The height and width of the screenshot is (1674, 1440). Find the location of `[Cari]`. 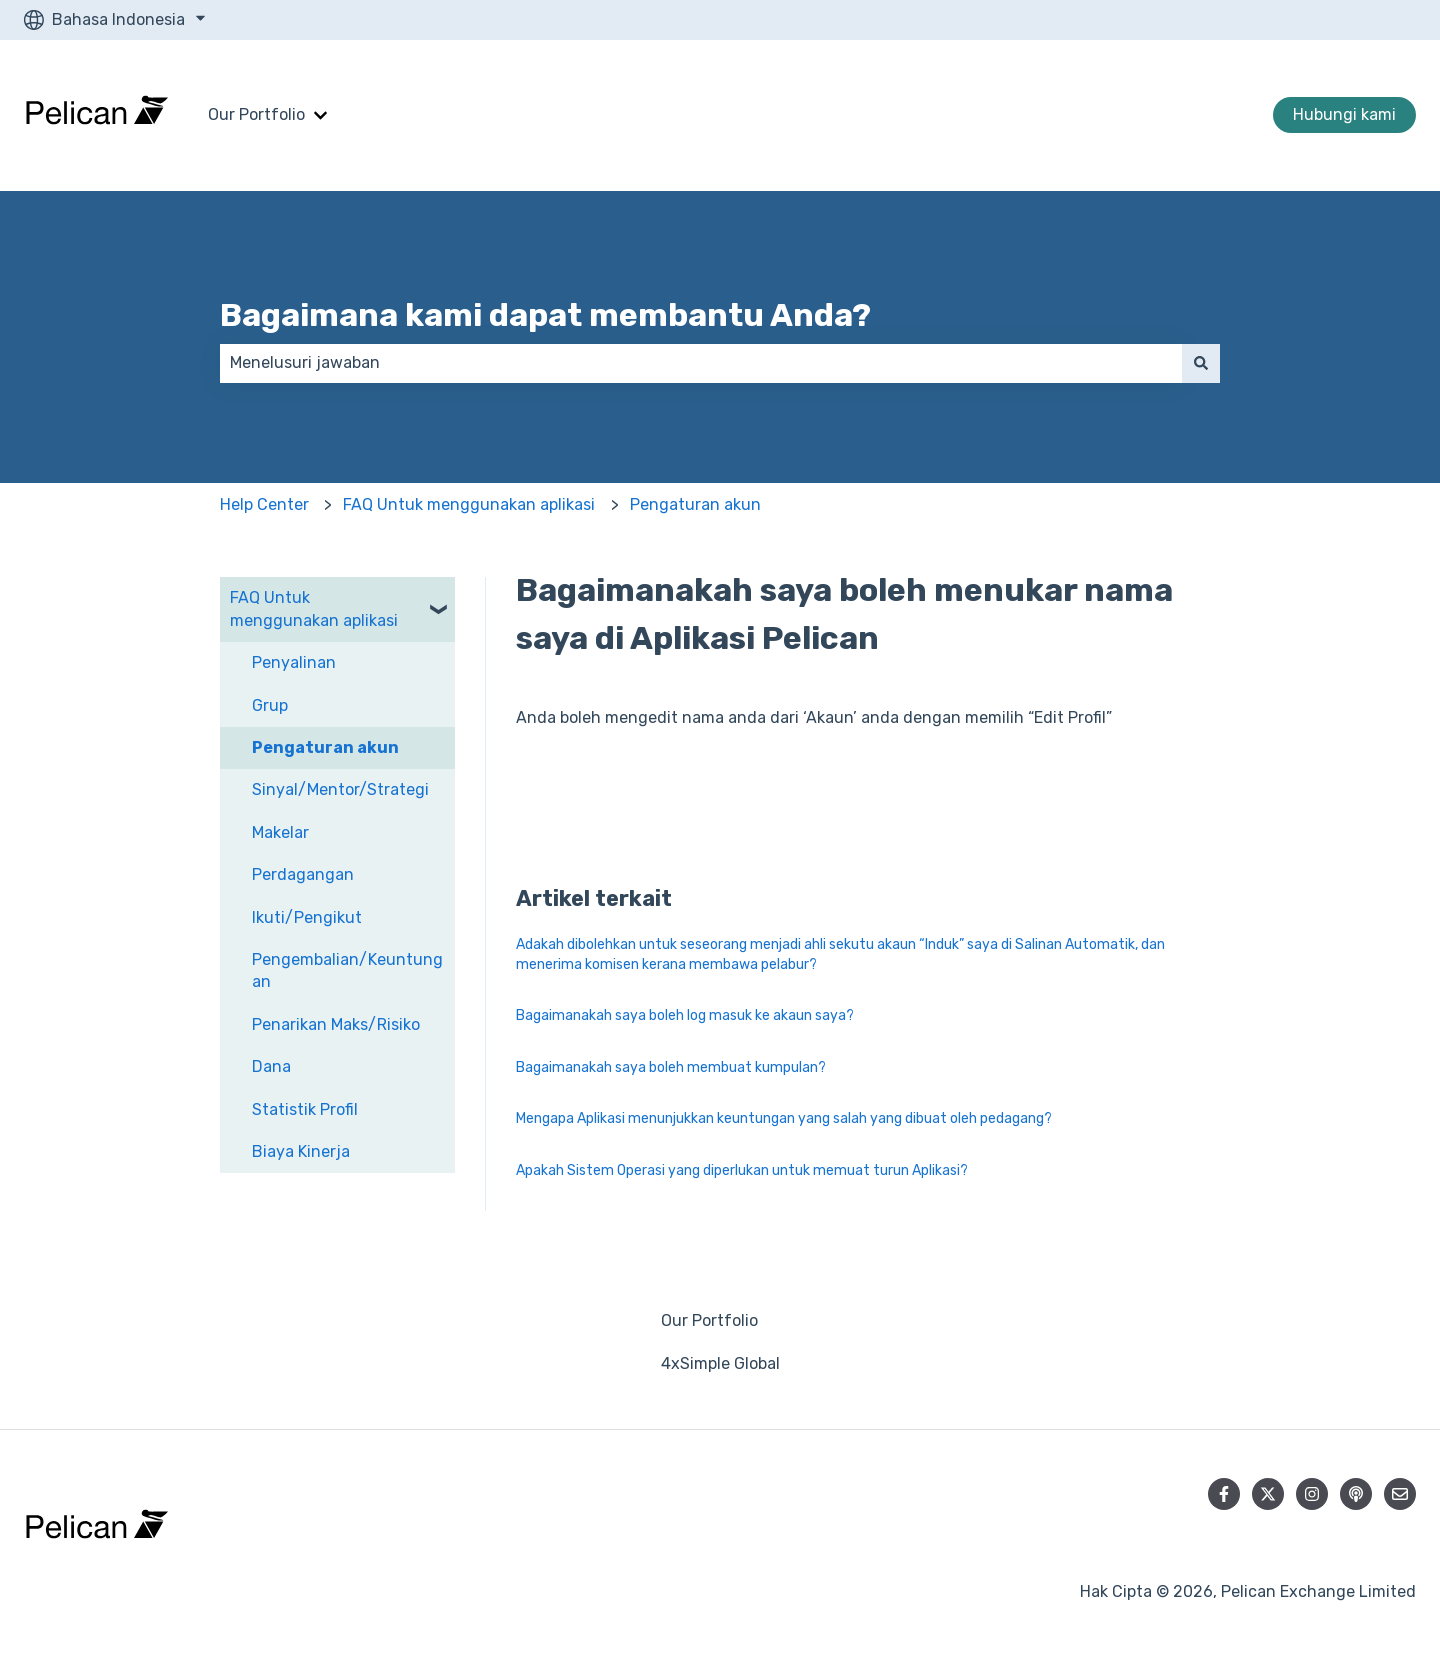

[Cari] is located at coordinates (1201, 363).